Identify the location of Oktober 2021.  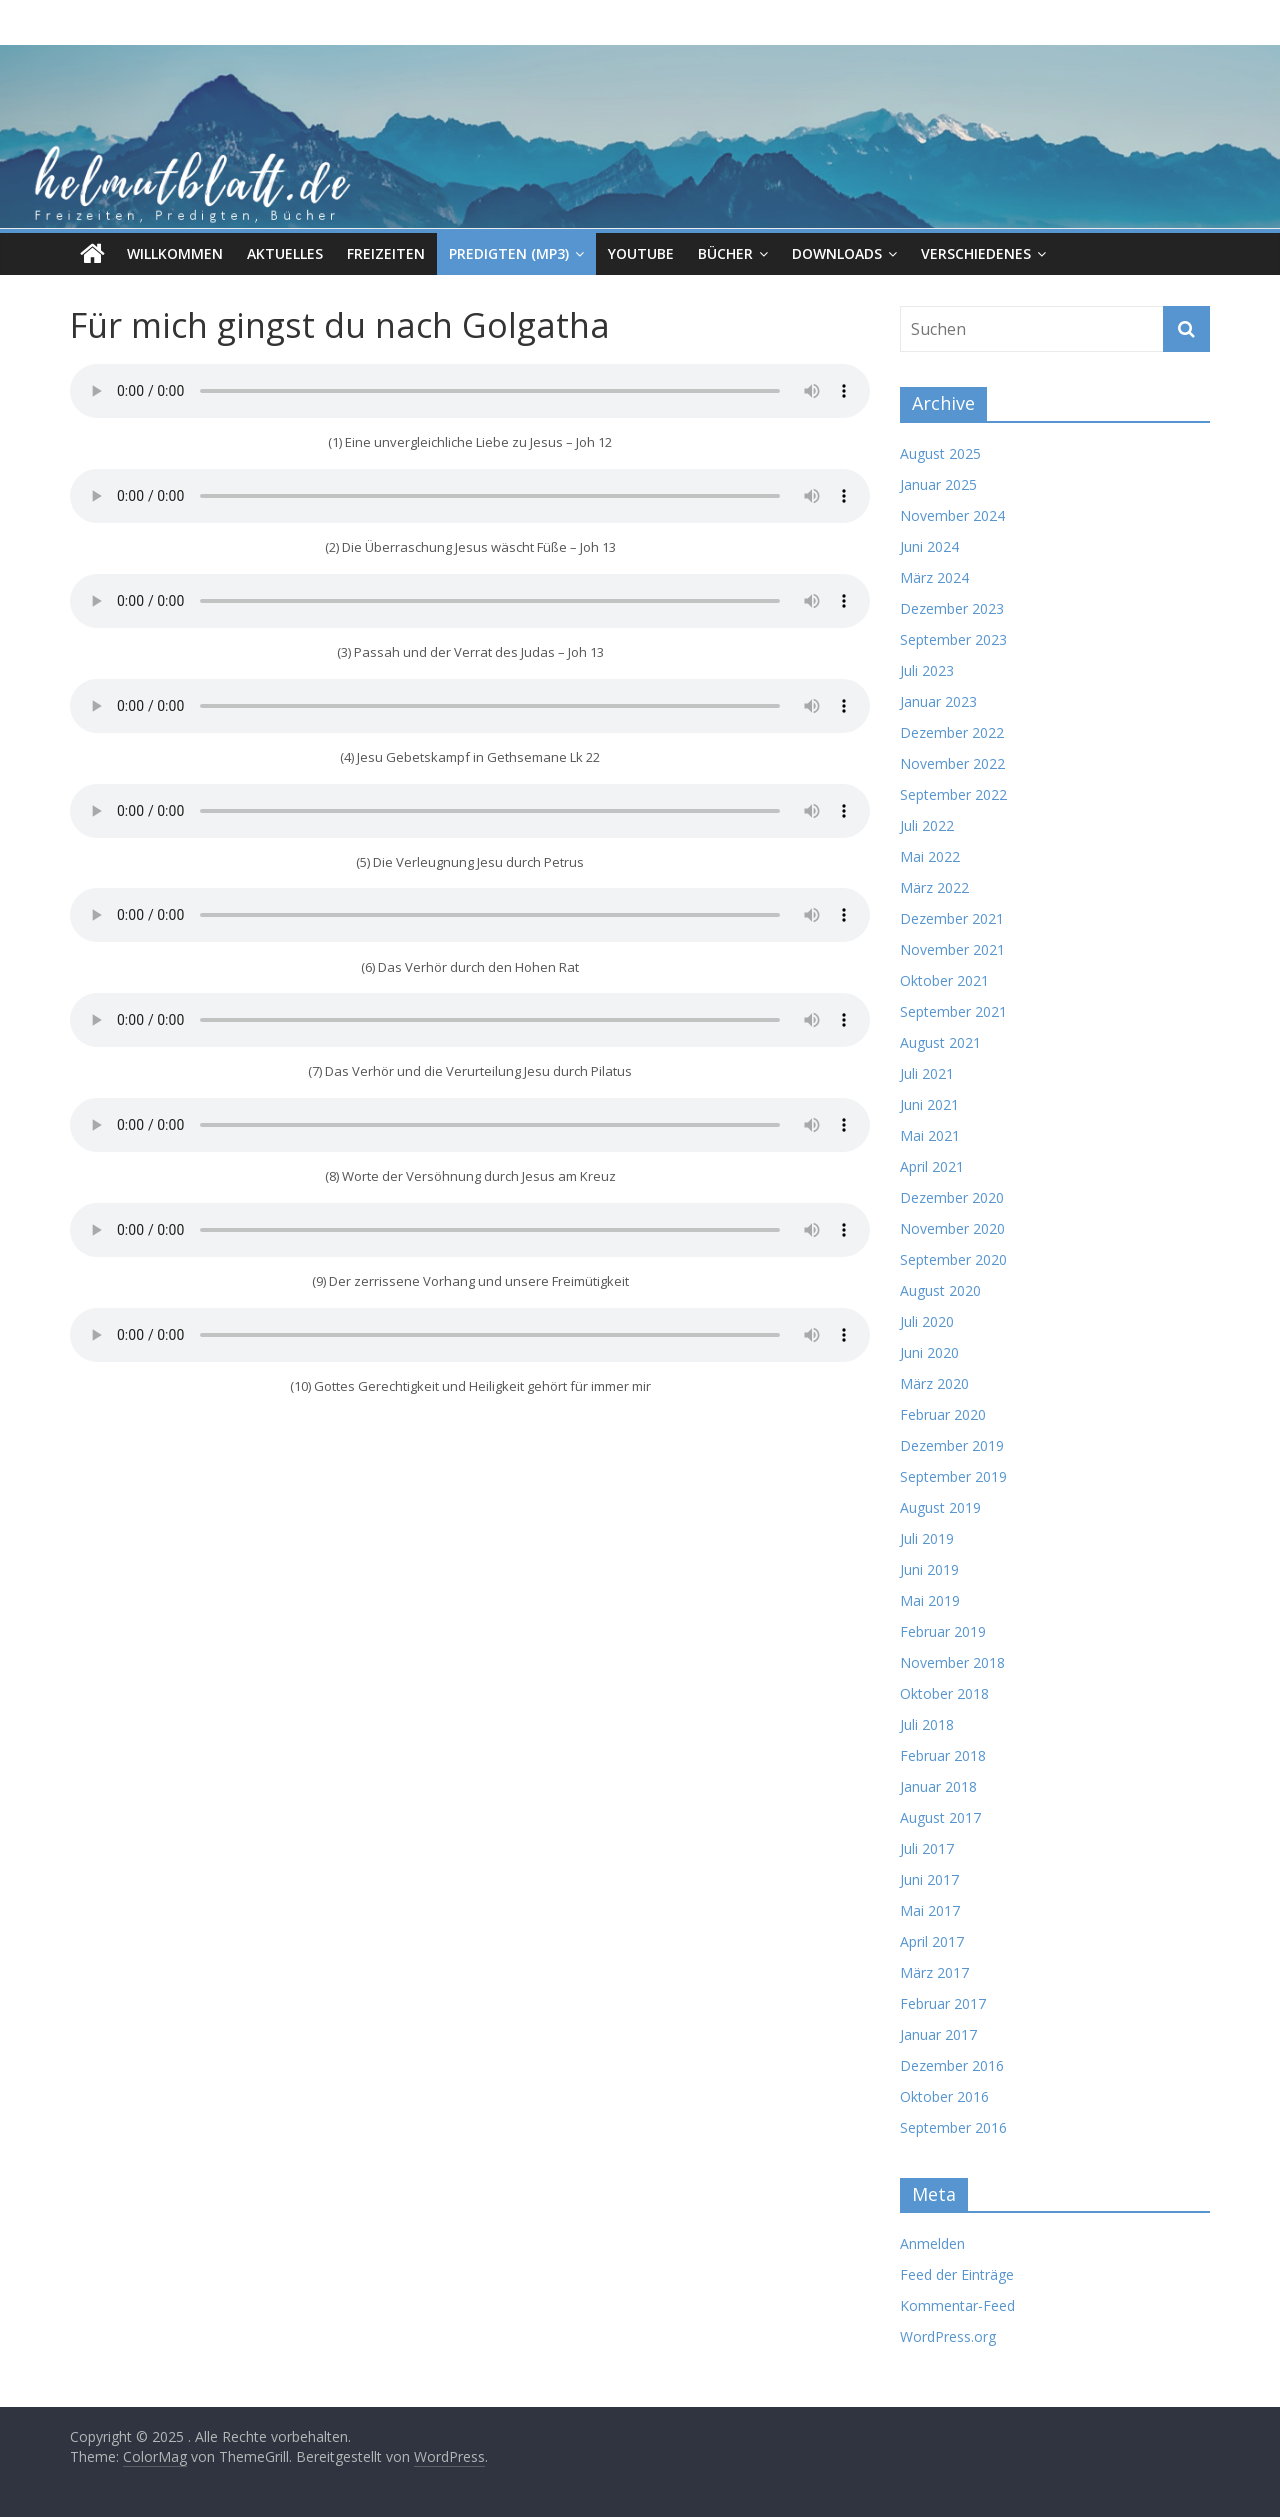
(944, 980).